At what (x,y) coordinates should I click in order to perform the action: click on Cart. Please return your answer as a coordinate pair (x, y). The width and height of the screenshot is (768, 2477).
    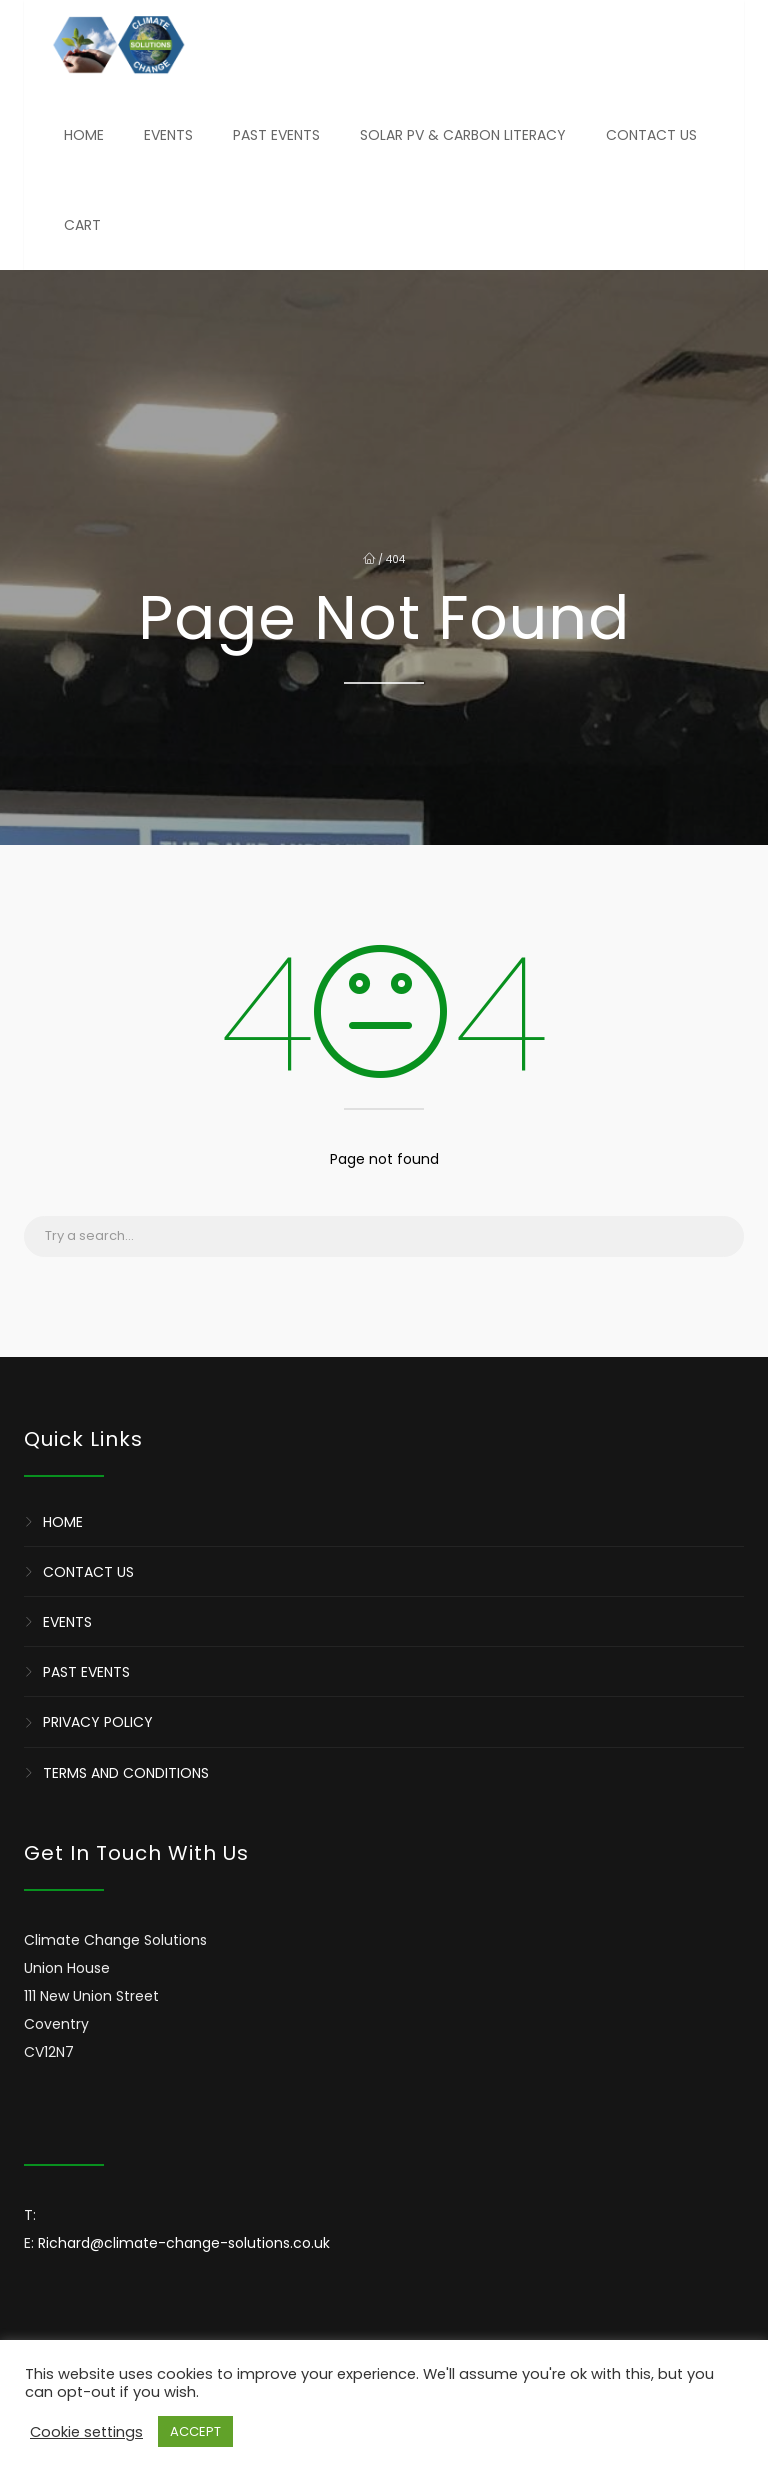
    Looking at the image, I should click on (82, 225).